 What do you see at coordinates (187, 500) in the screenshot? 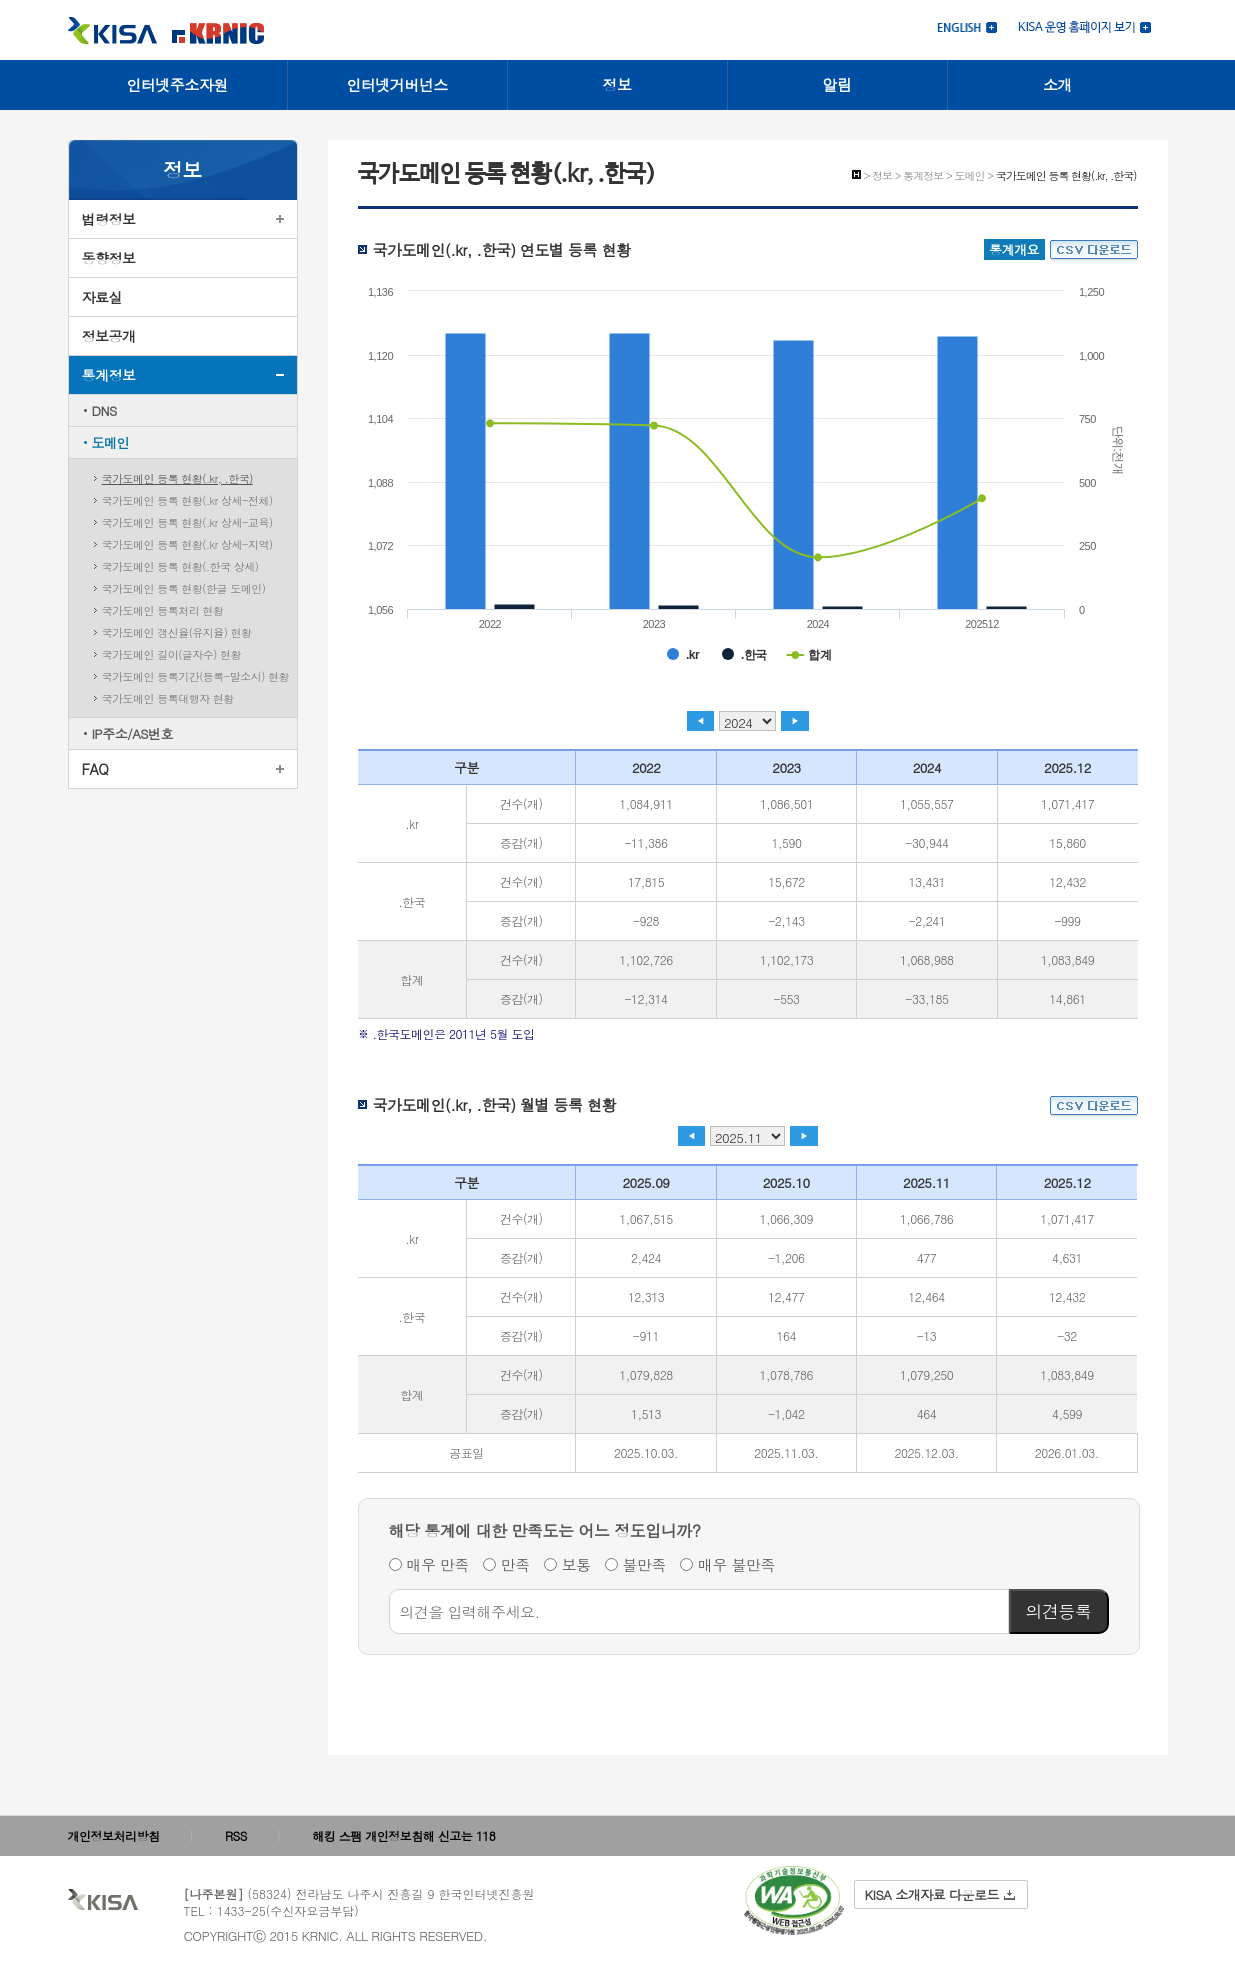
I see `국가도메인 등록 현황(.kr 상세-전체)` at bounding box center [187, 500].